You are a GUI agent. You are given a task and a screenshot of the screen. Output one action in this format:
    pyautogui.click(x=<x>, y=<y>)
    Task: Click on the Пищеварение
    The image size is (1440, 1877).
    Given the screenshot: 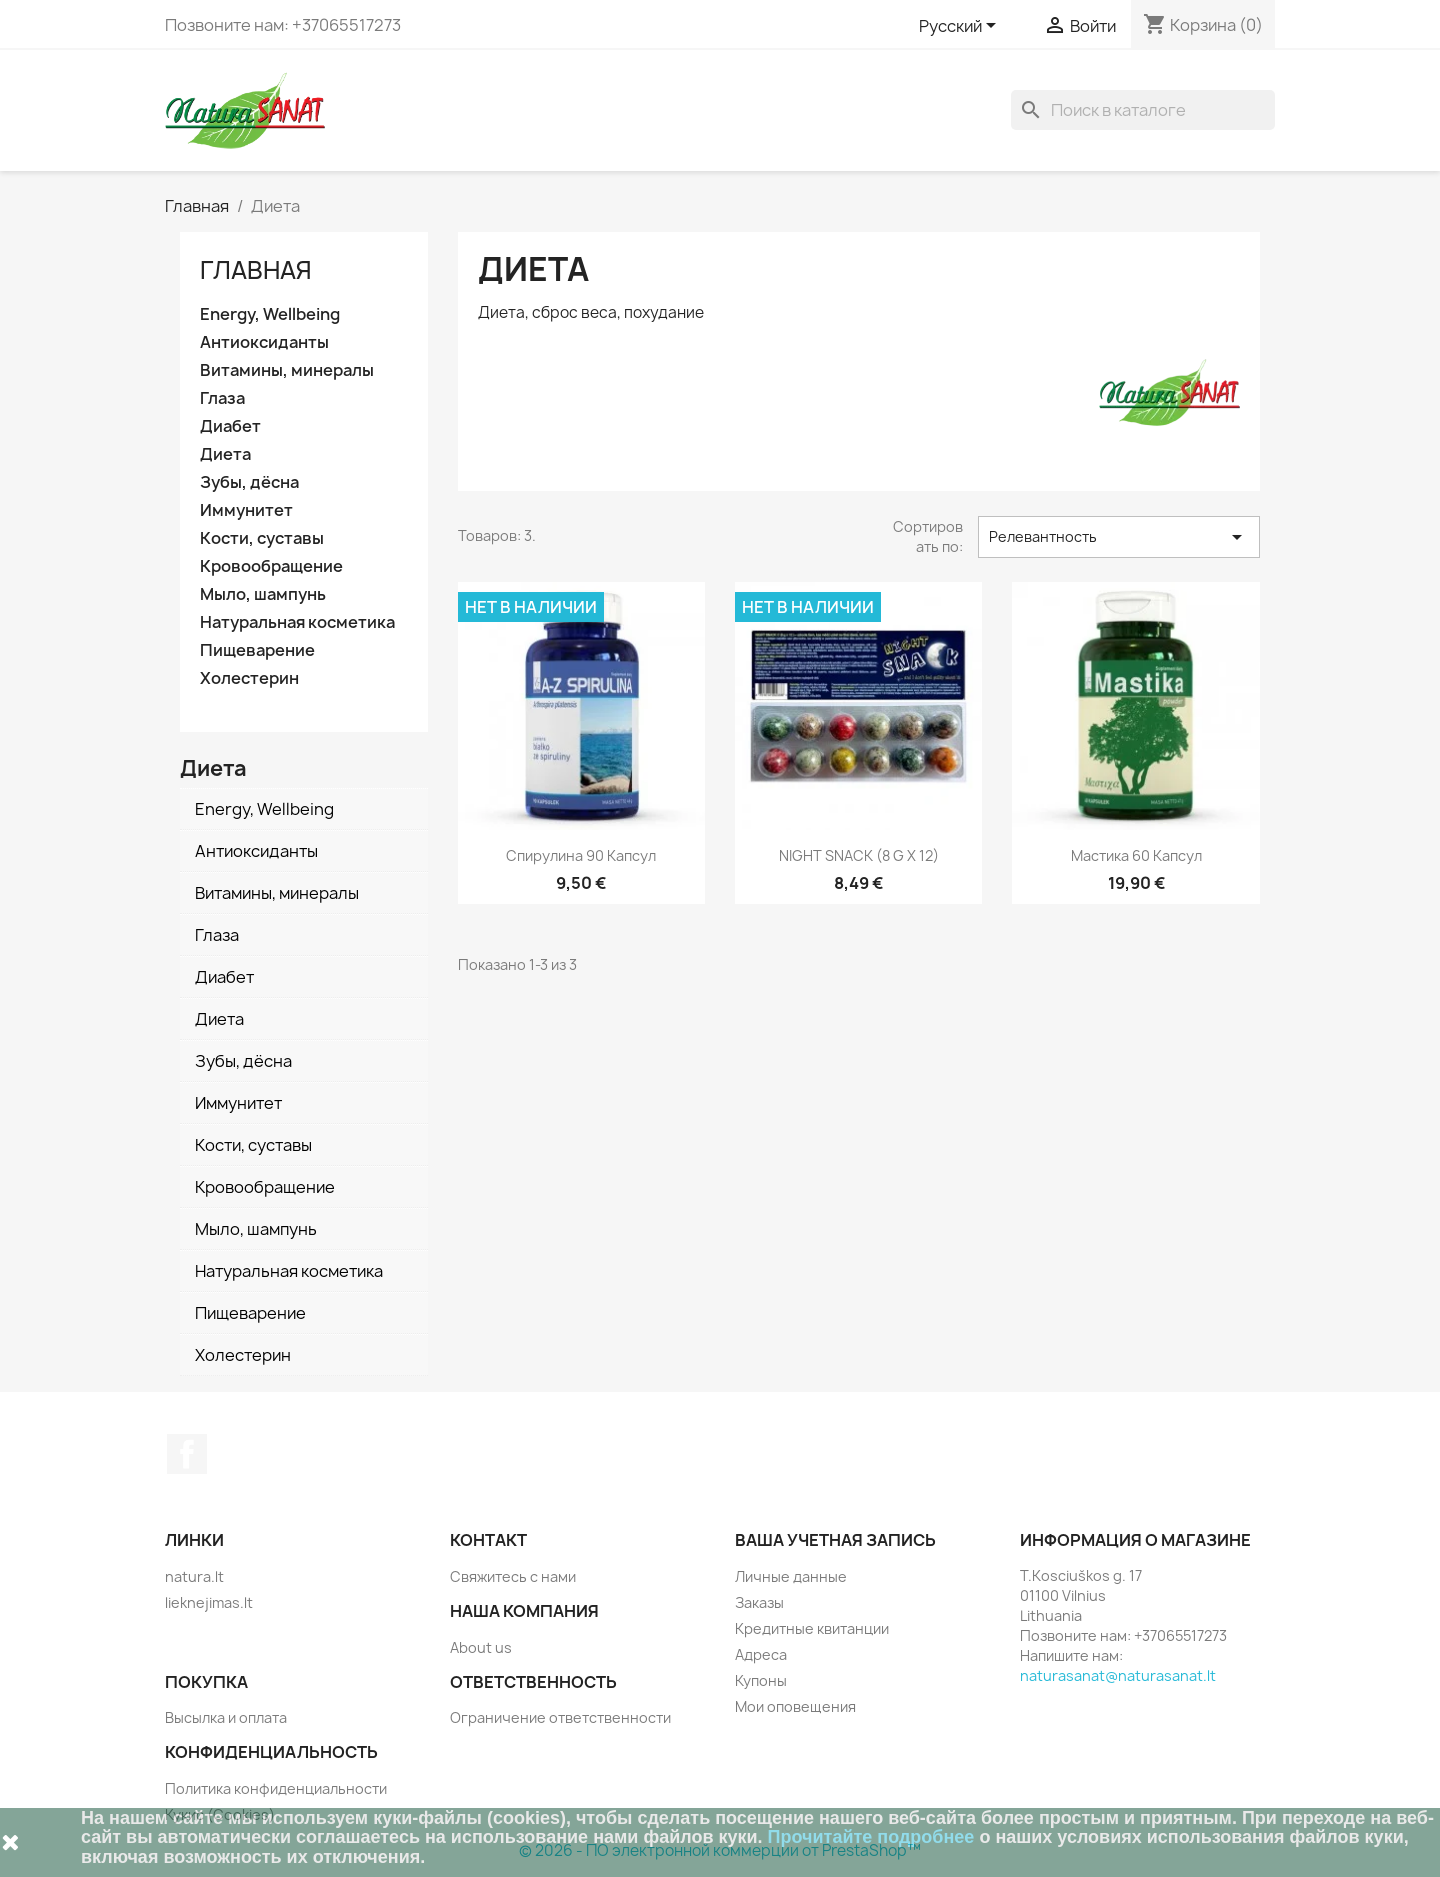 What is the action you would take?
    pyautogui.click(x=257, y=650)
    